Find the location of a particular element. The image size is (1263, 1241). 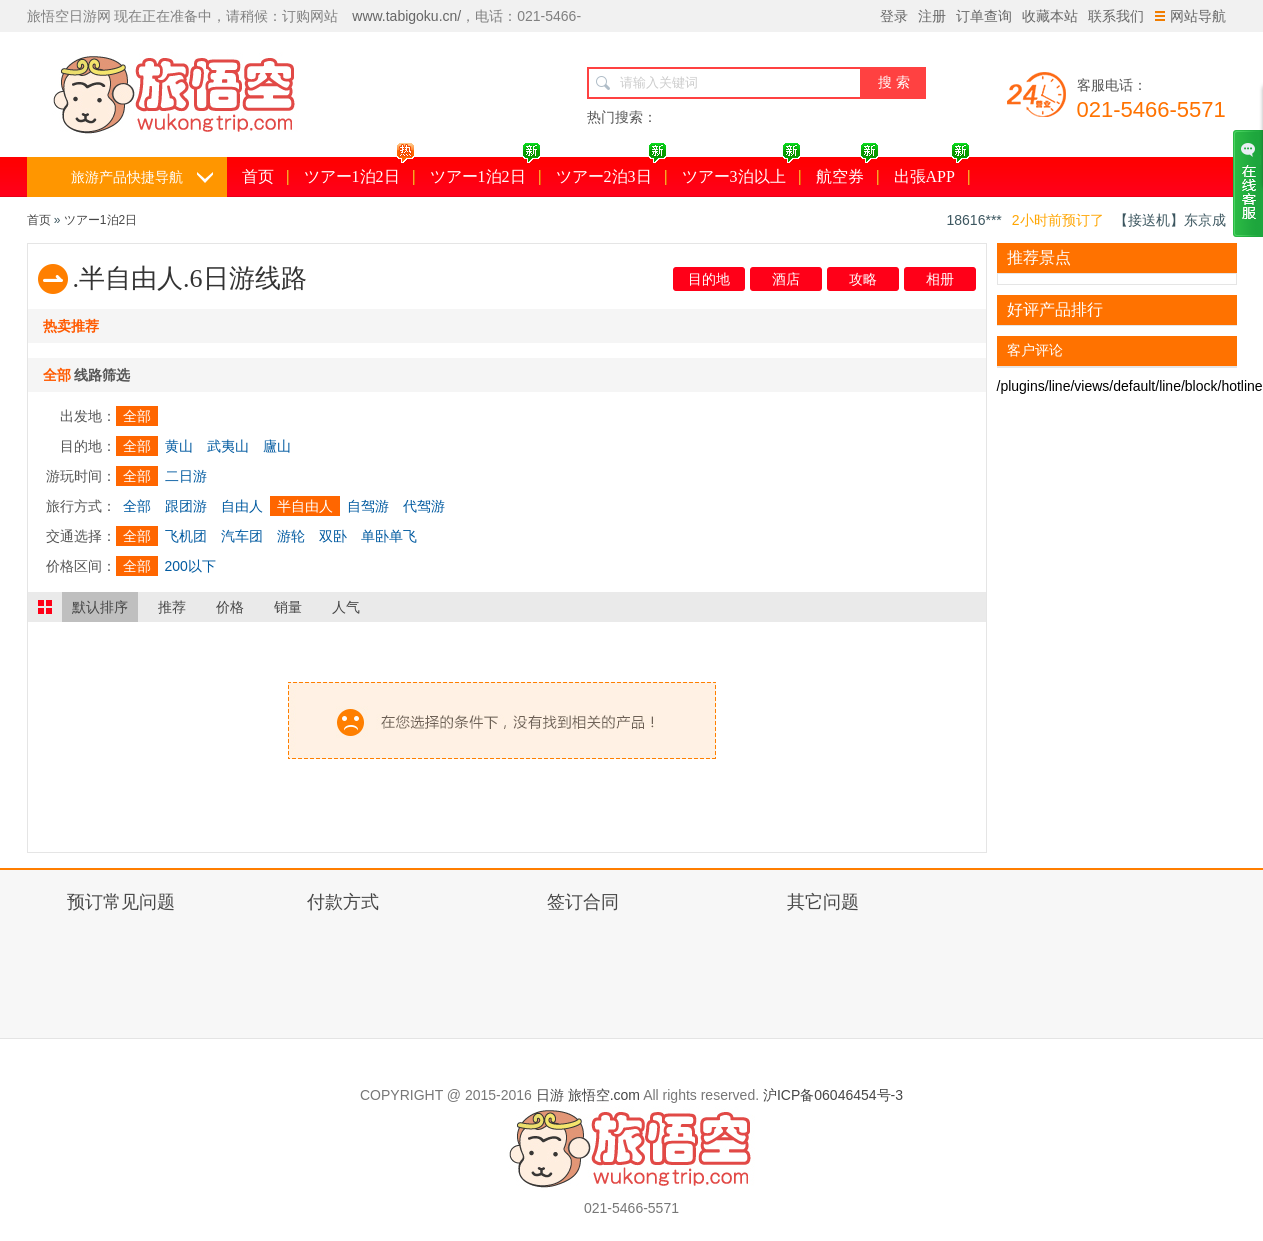

默认排序 is located at coordinates (100, 607).